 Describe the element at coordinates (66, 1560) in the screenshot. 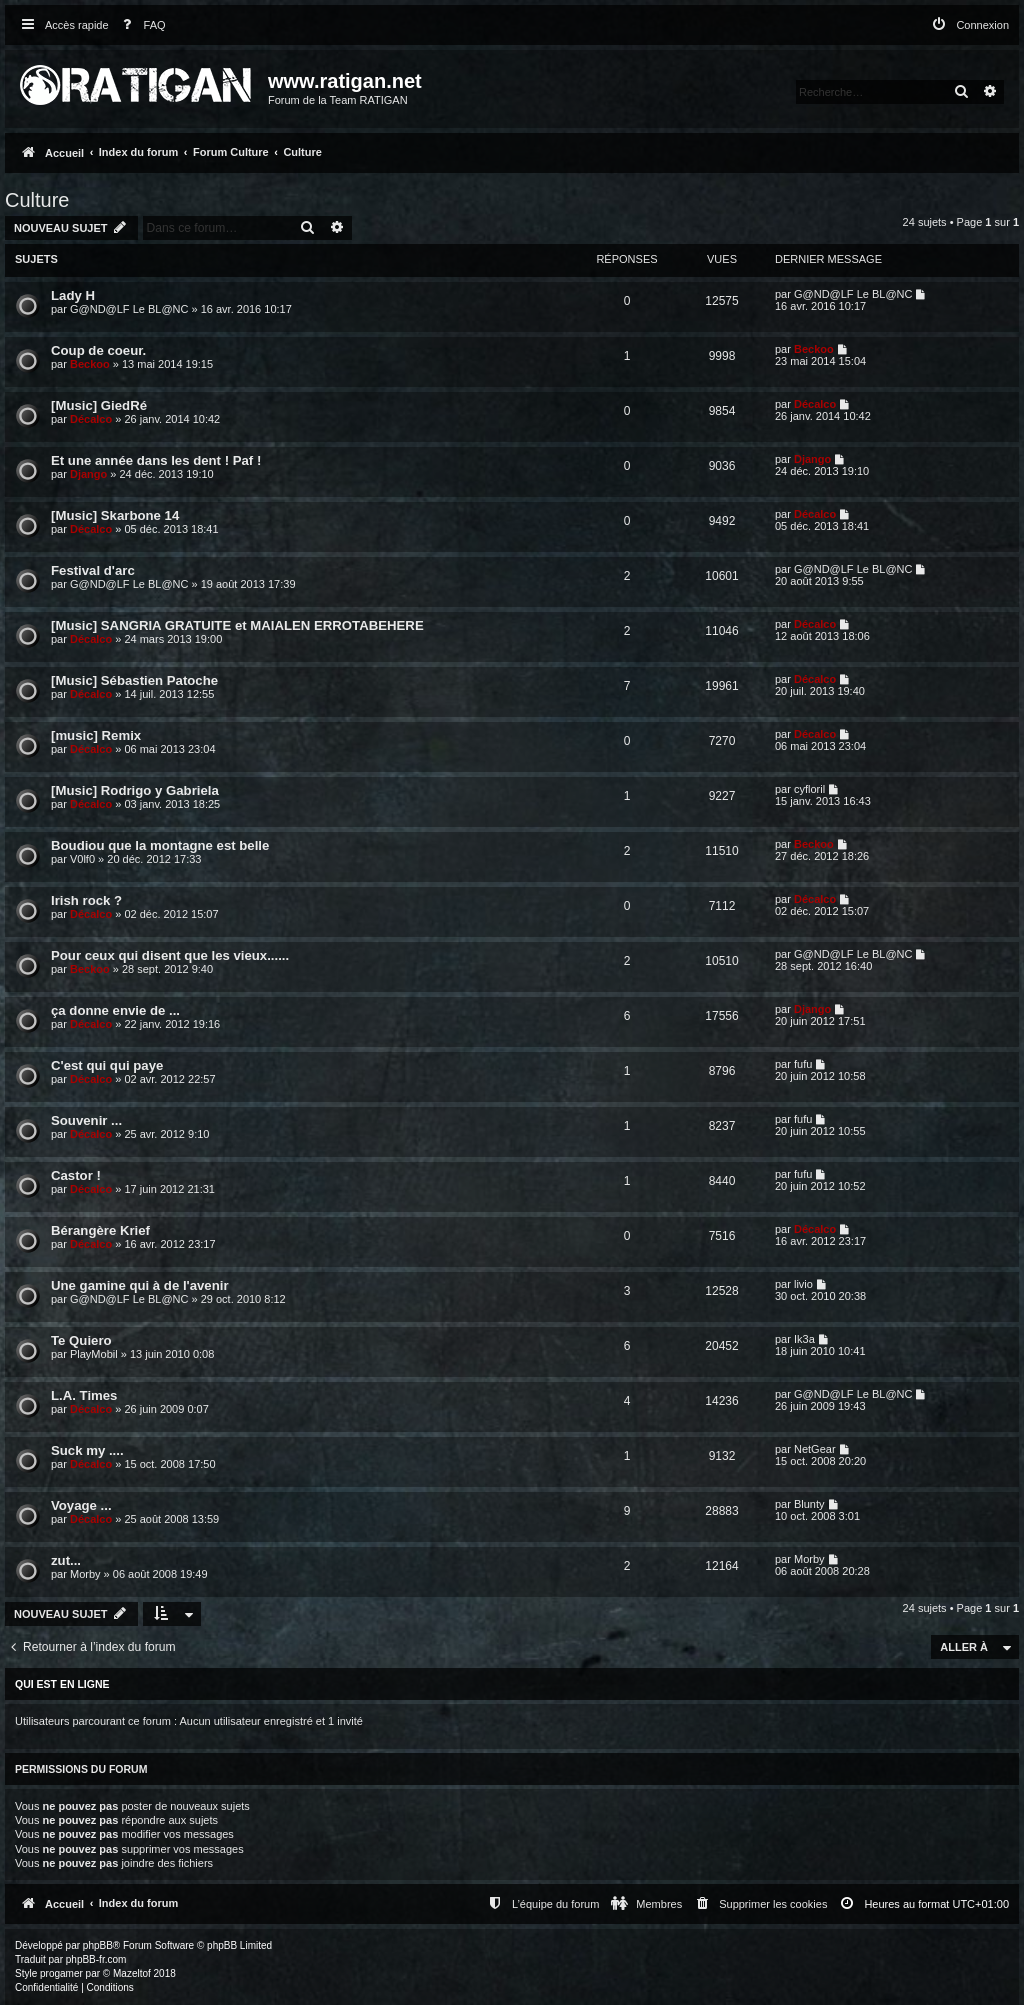

I see `zut...` at that location.